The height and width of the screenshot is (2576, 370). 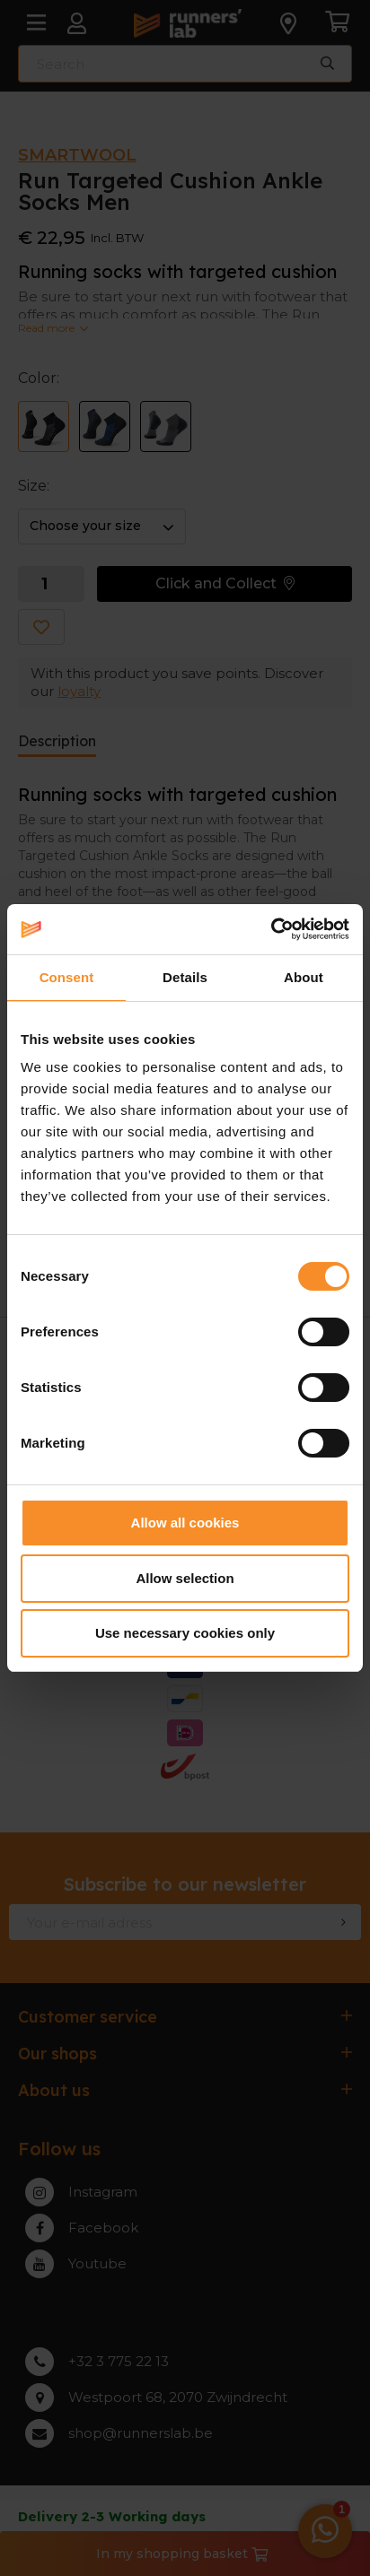 What do you see at coordinates (270, 929) in the screenshot?
I see `[Cookiebot by Usercentrics - opens in a new window]` at bounding box center [270, 929].